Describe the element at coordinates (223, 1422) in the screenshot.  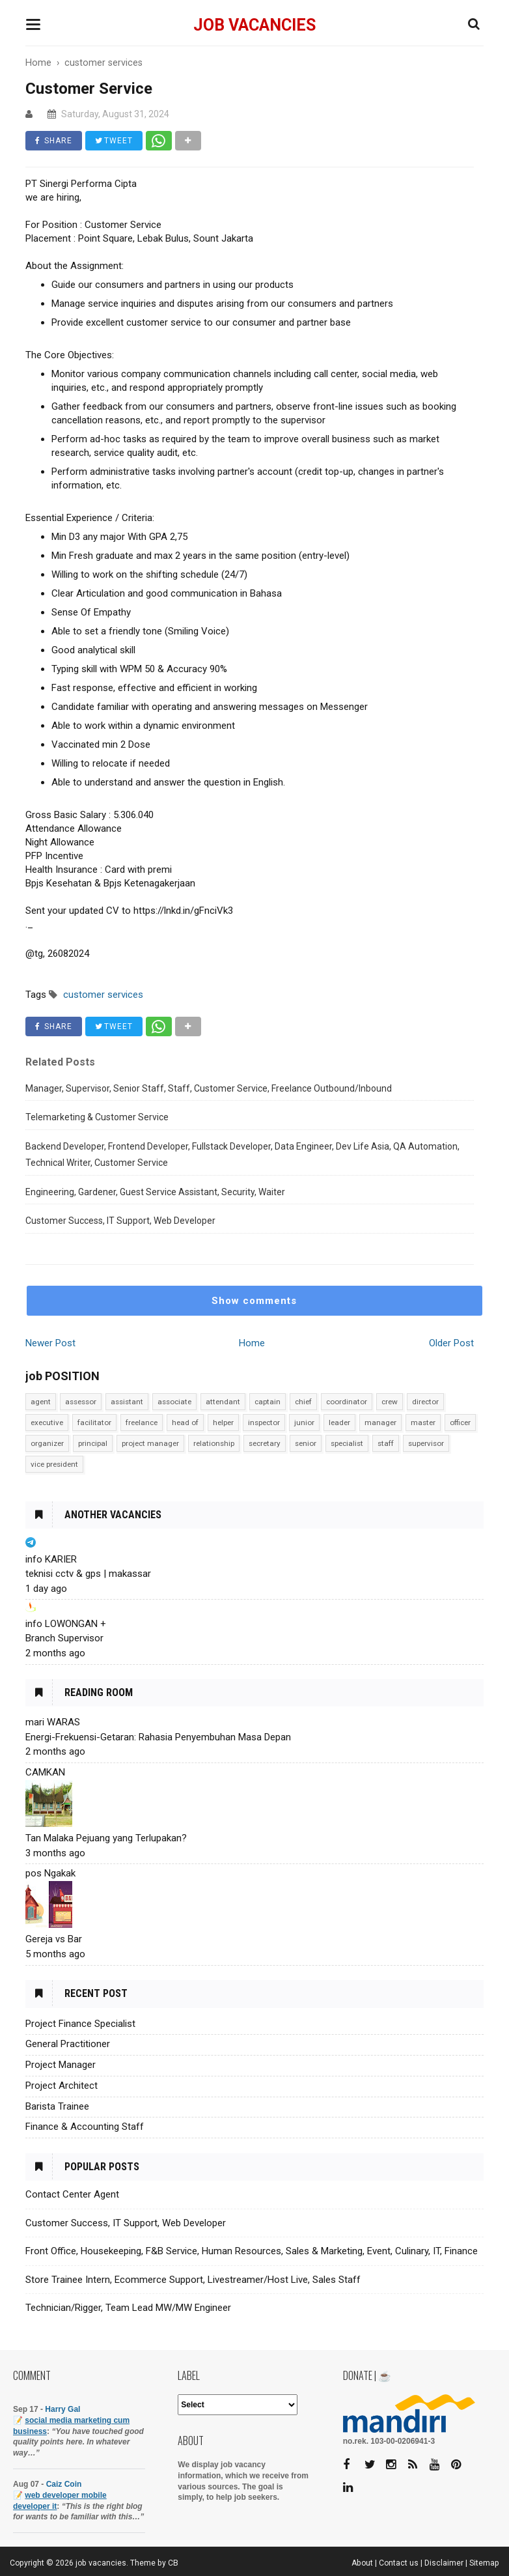
I see `helper` at that location.